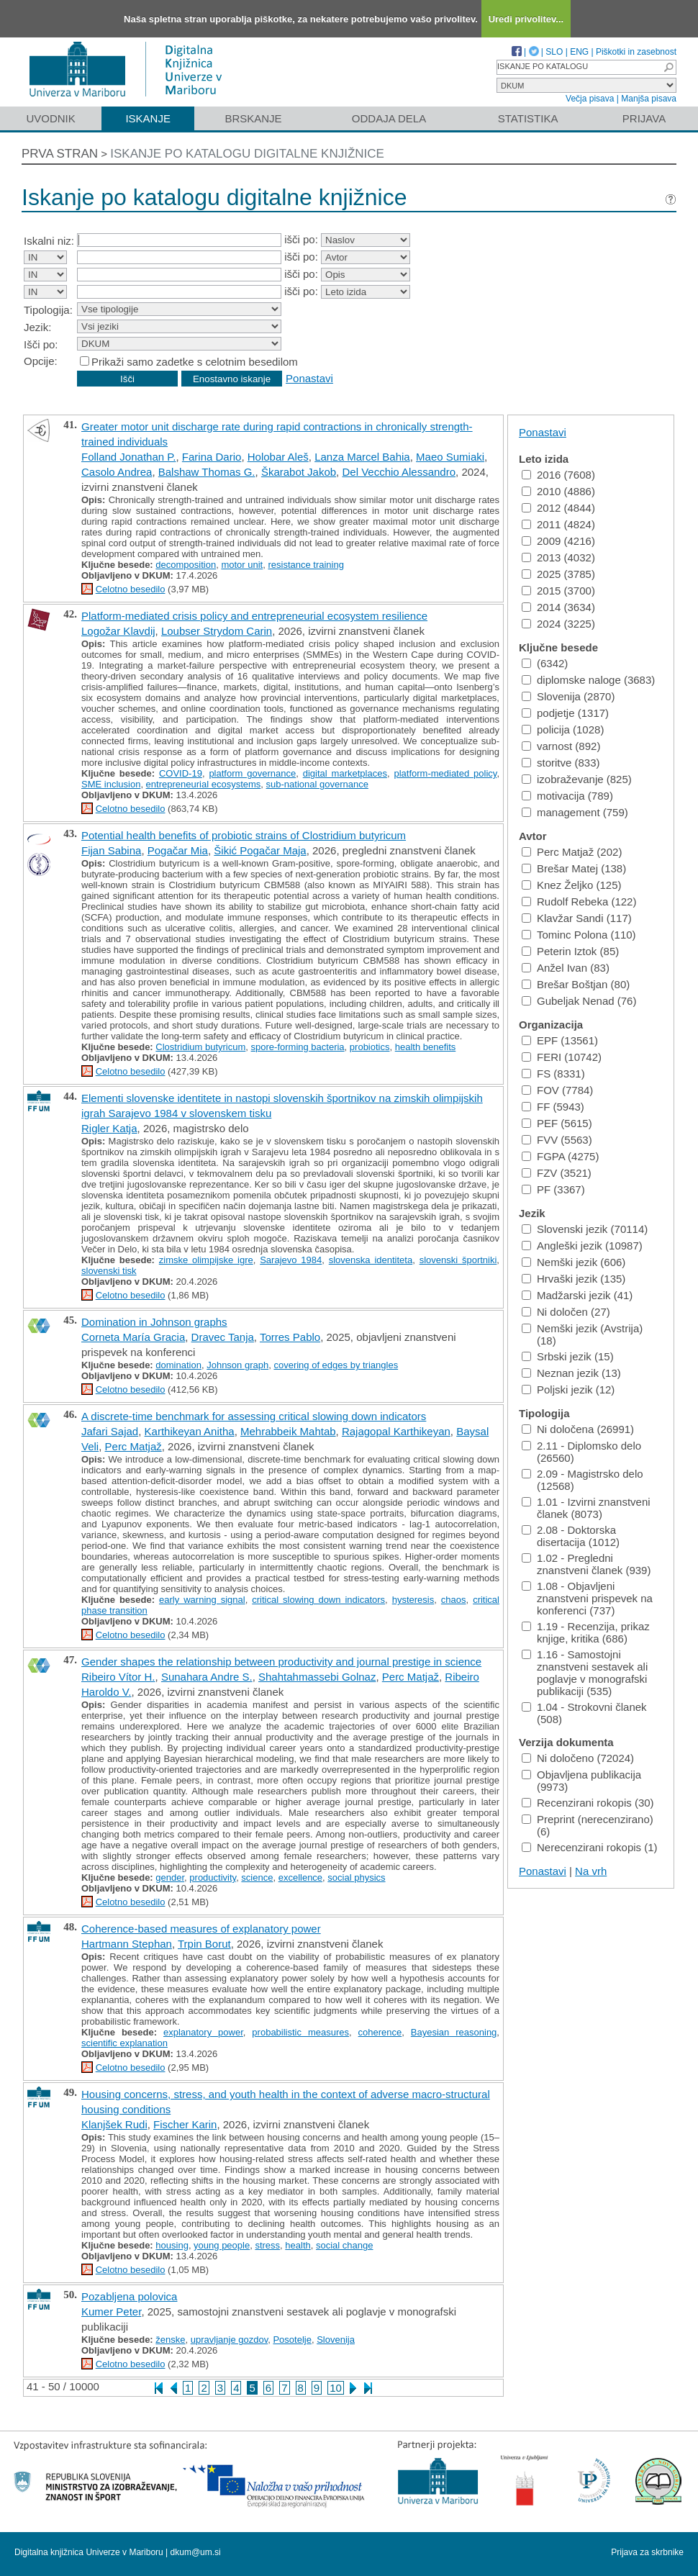  What do you see at coordinates (118, 631) in the screenshot?
I see `Logožar Klavdij` at bounding box center [118, 631].